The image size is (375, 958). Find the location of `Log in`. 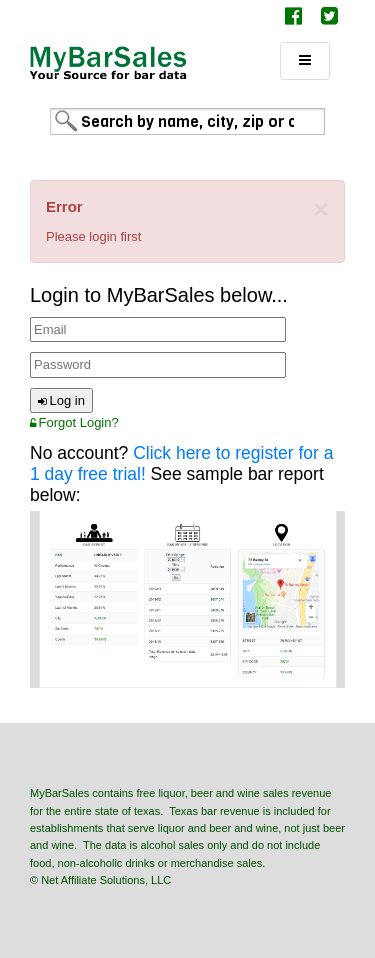

Log in is located at coordinates (61, 400).